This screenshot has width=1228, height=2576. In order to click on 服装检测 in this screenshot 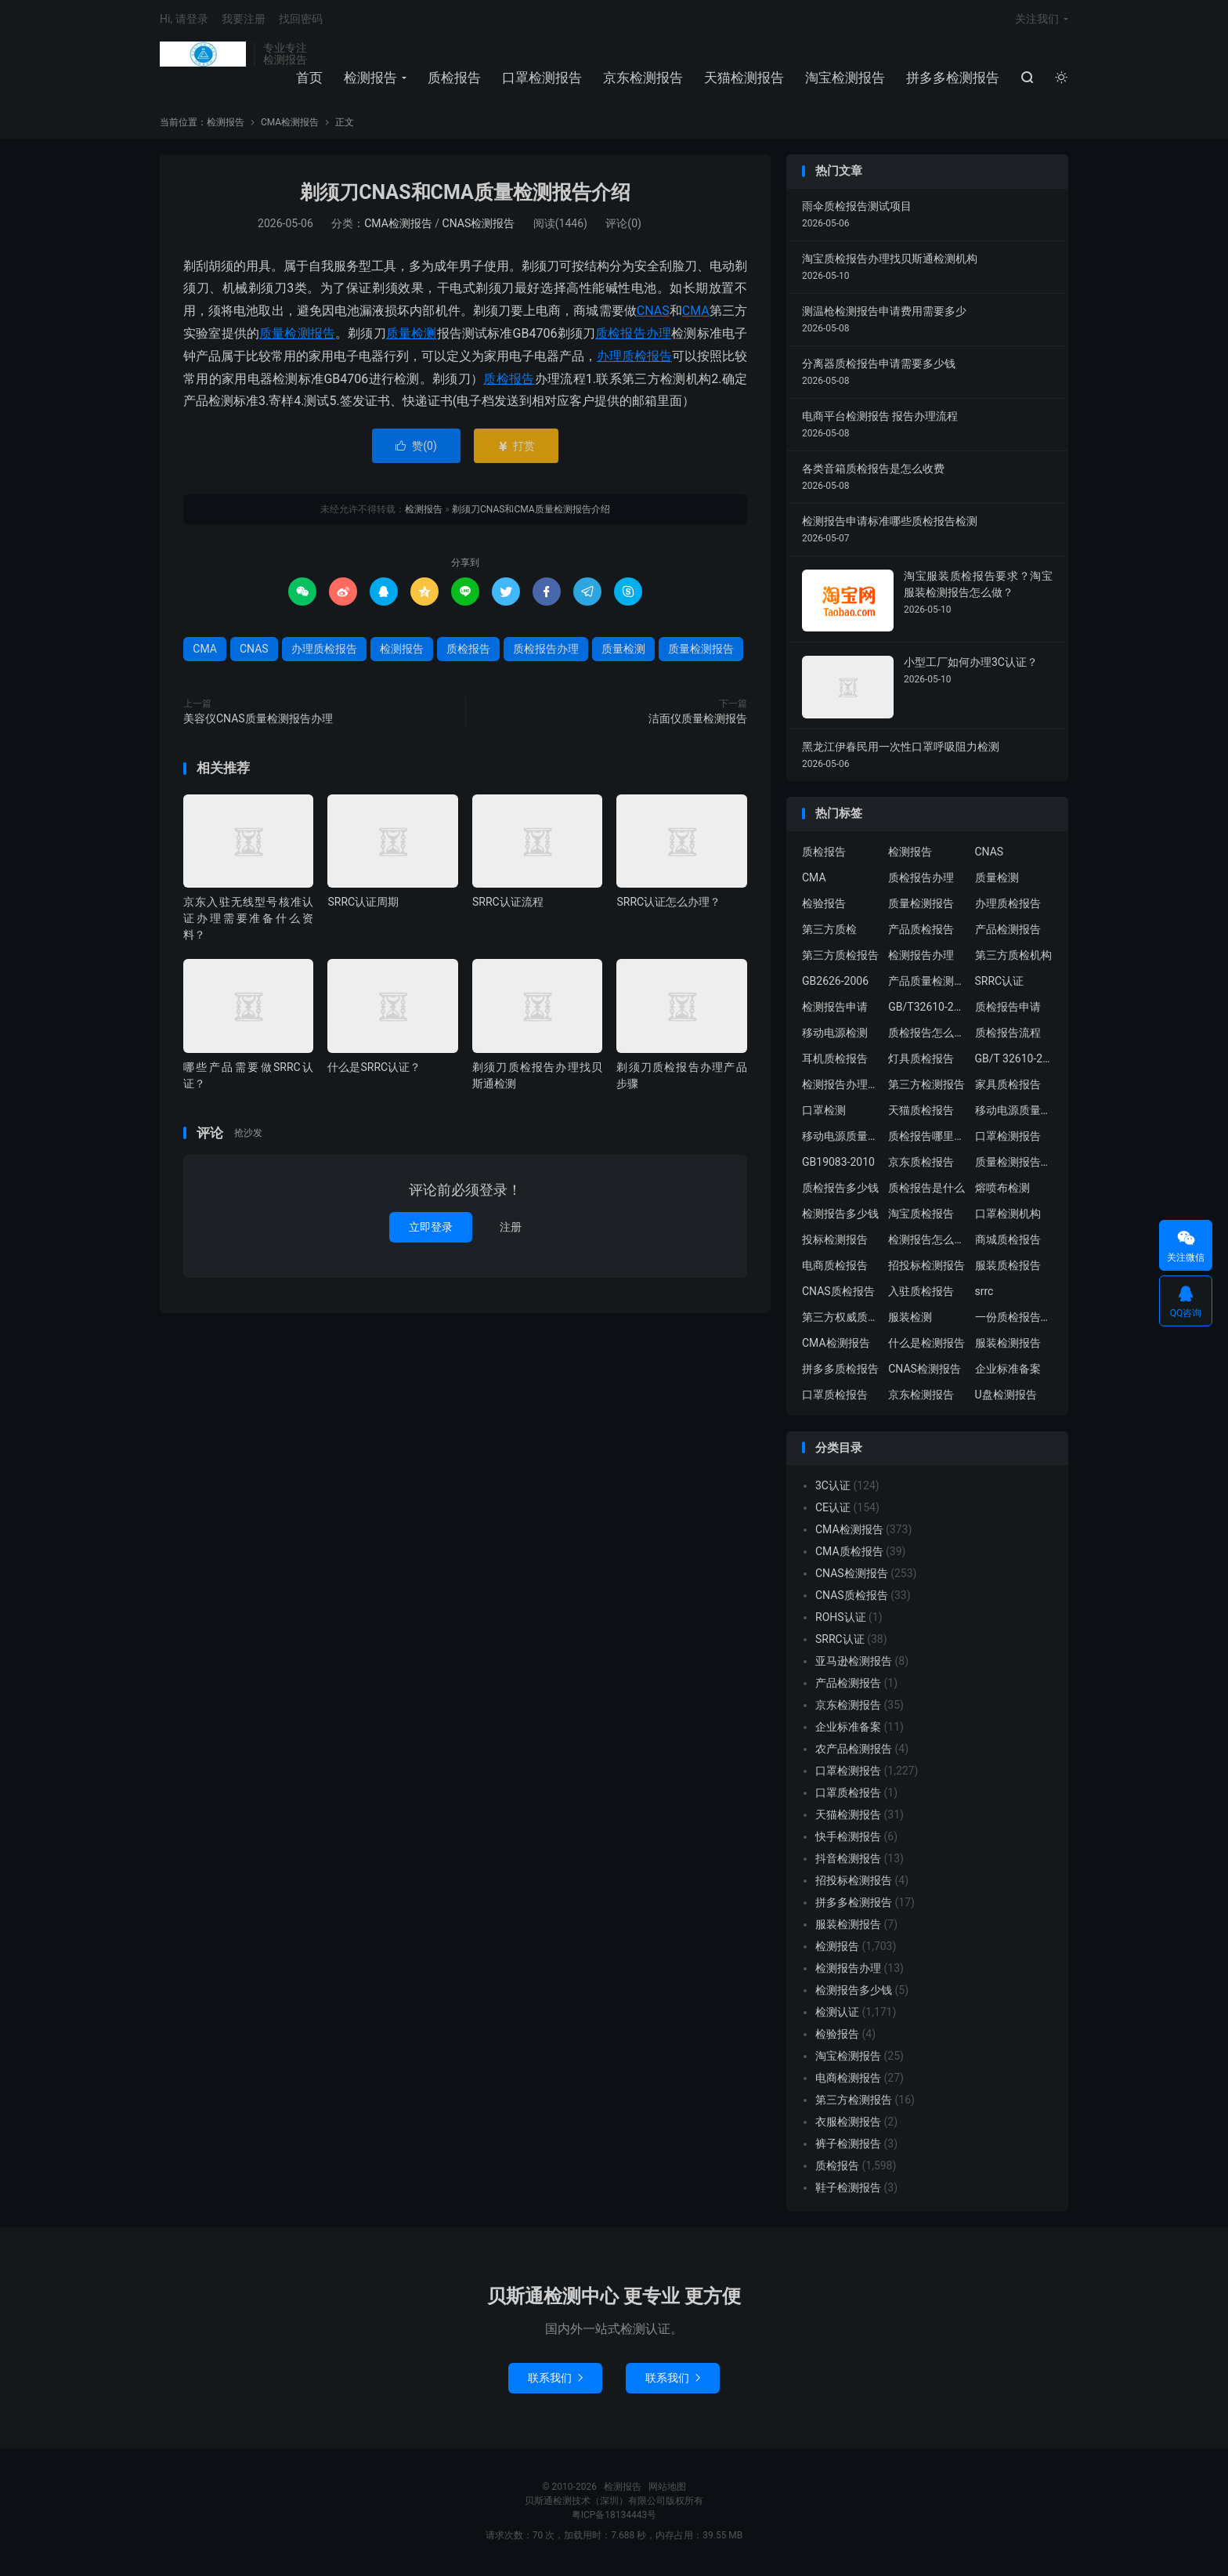, I will do `click(910, 1319)`.